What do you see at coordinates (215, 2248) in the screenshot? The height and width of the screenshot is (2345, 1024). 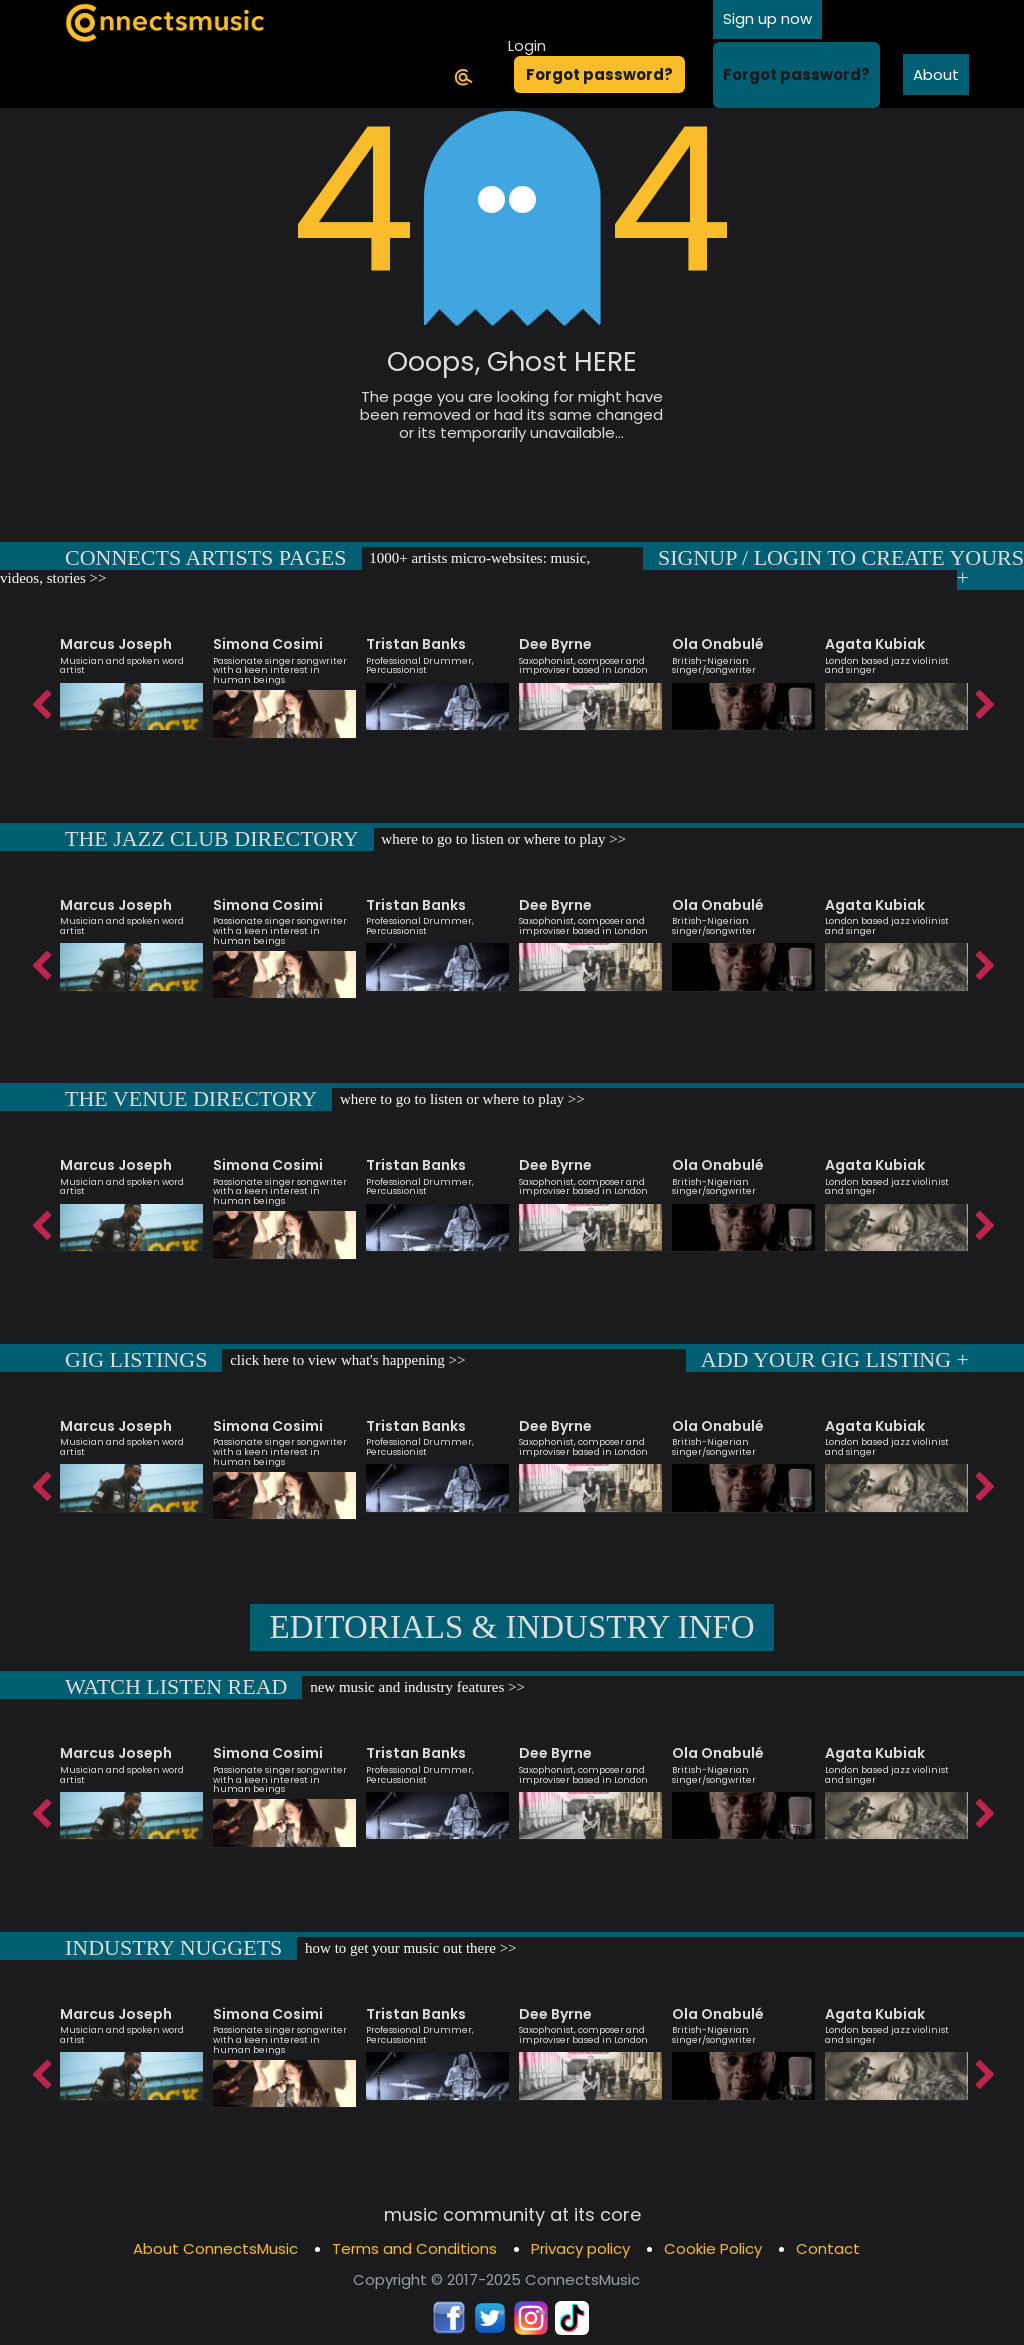 I see `About ConnectsMusic` at bounding box center [215, 2248].